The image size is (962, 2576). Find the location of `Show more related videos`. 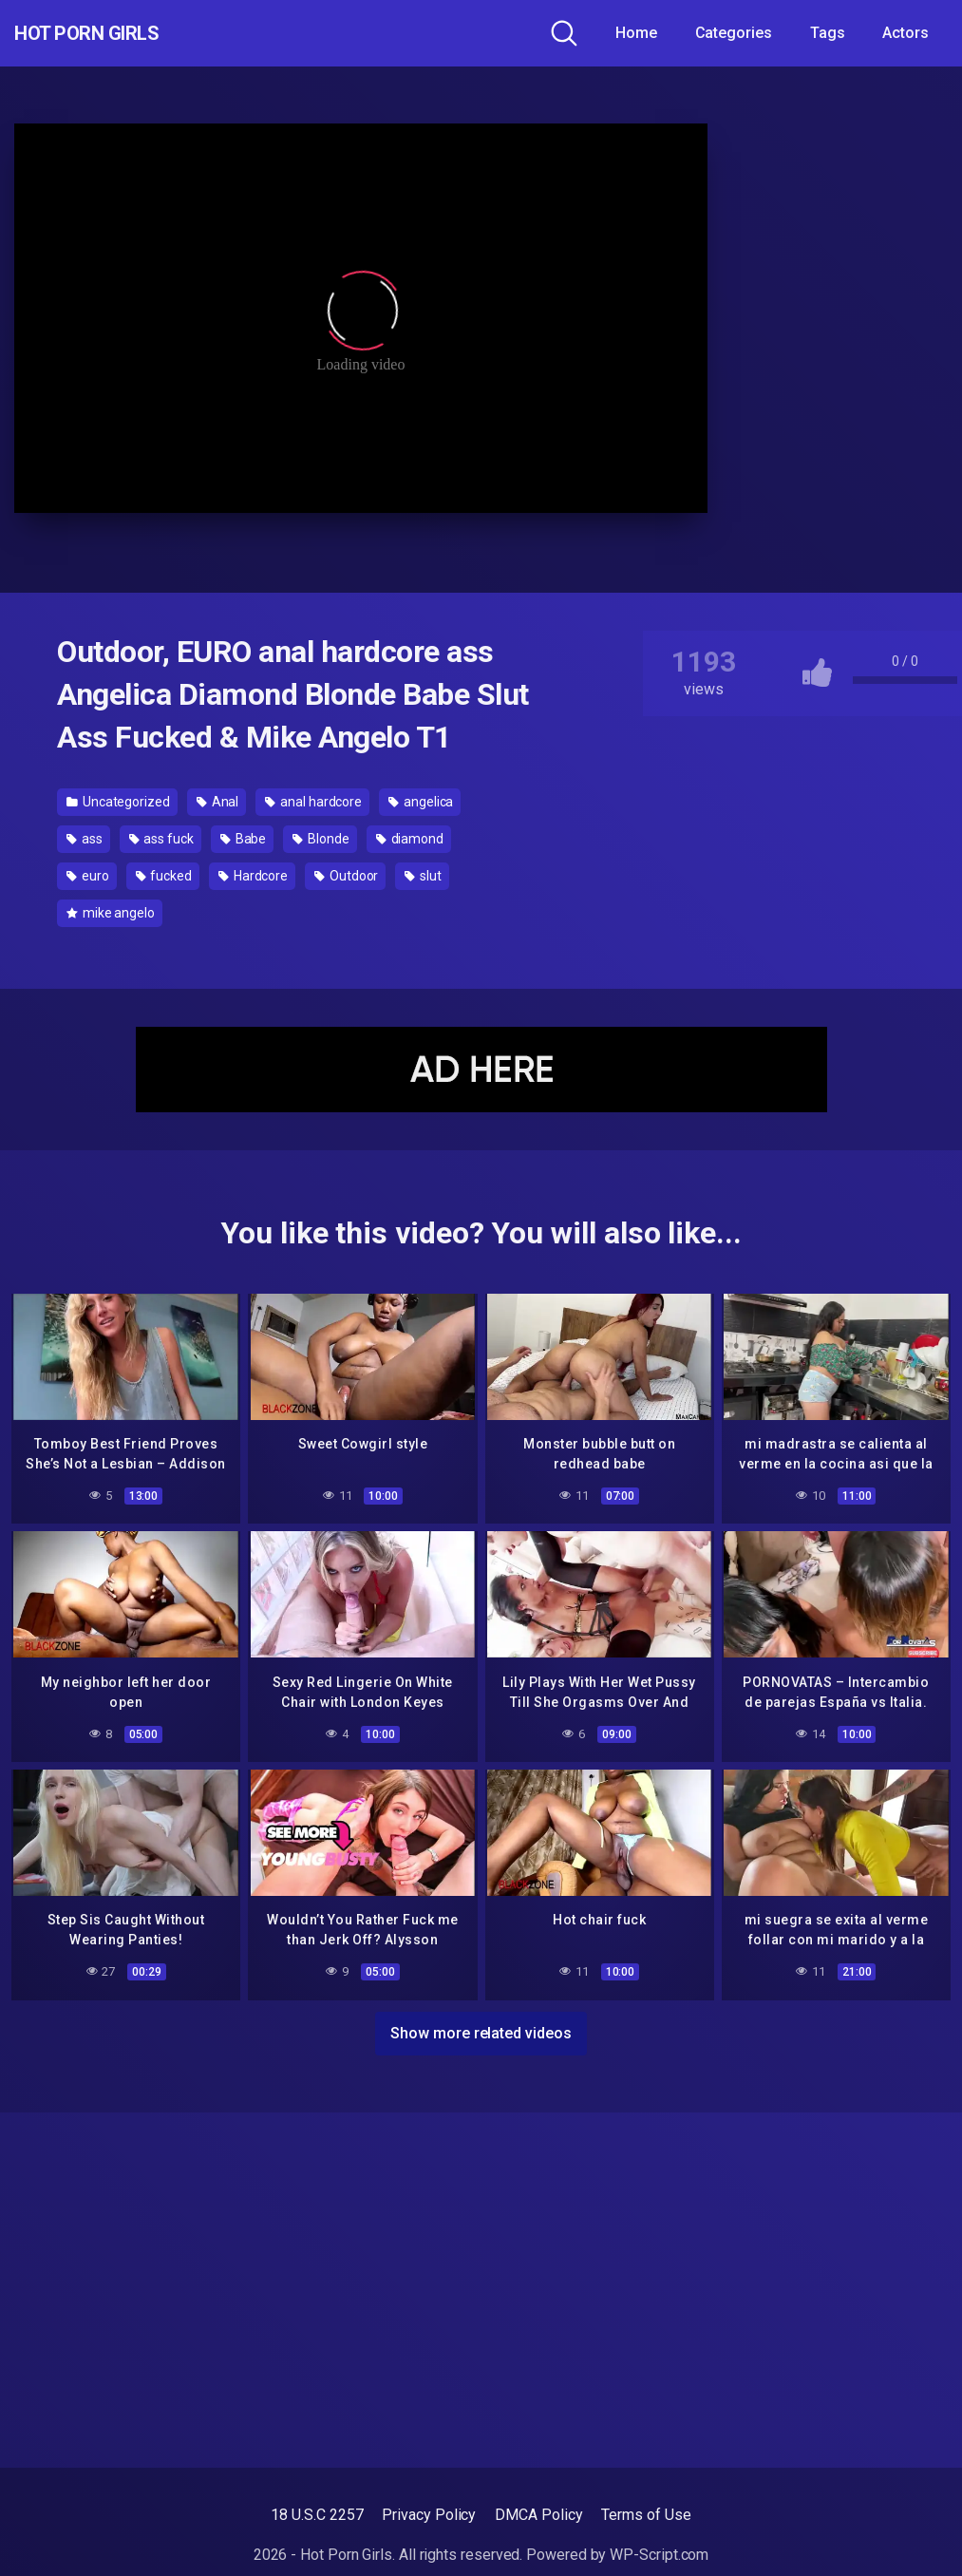

Show more related videos is located at coordinates (480, 2026).